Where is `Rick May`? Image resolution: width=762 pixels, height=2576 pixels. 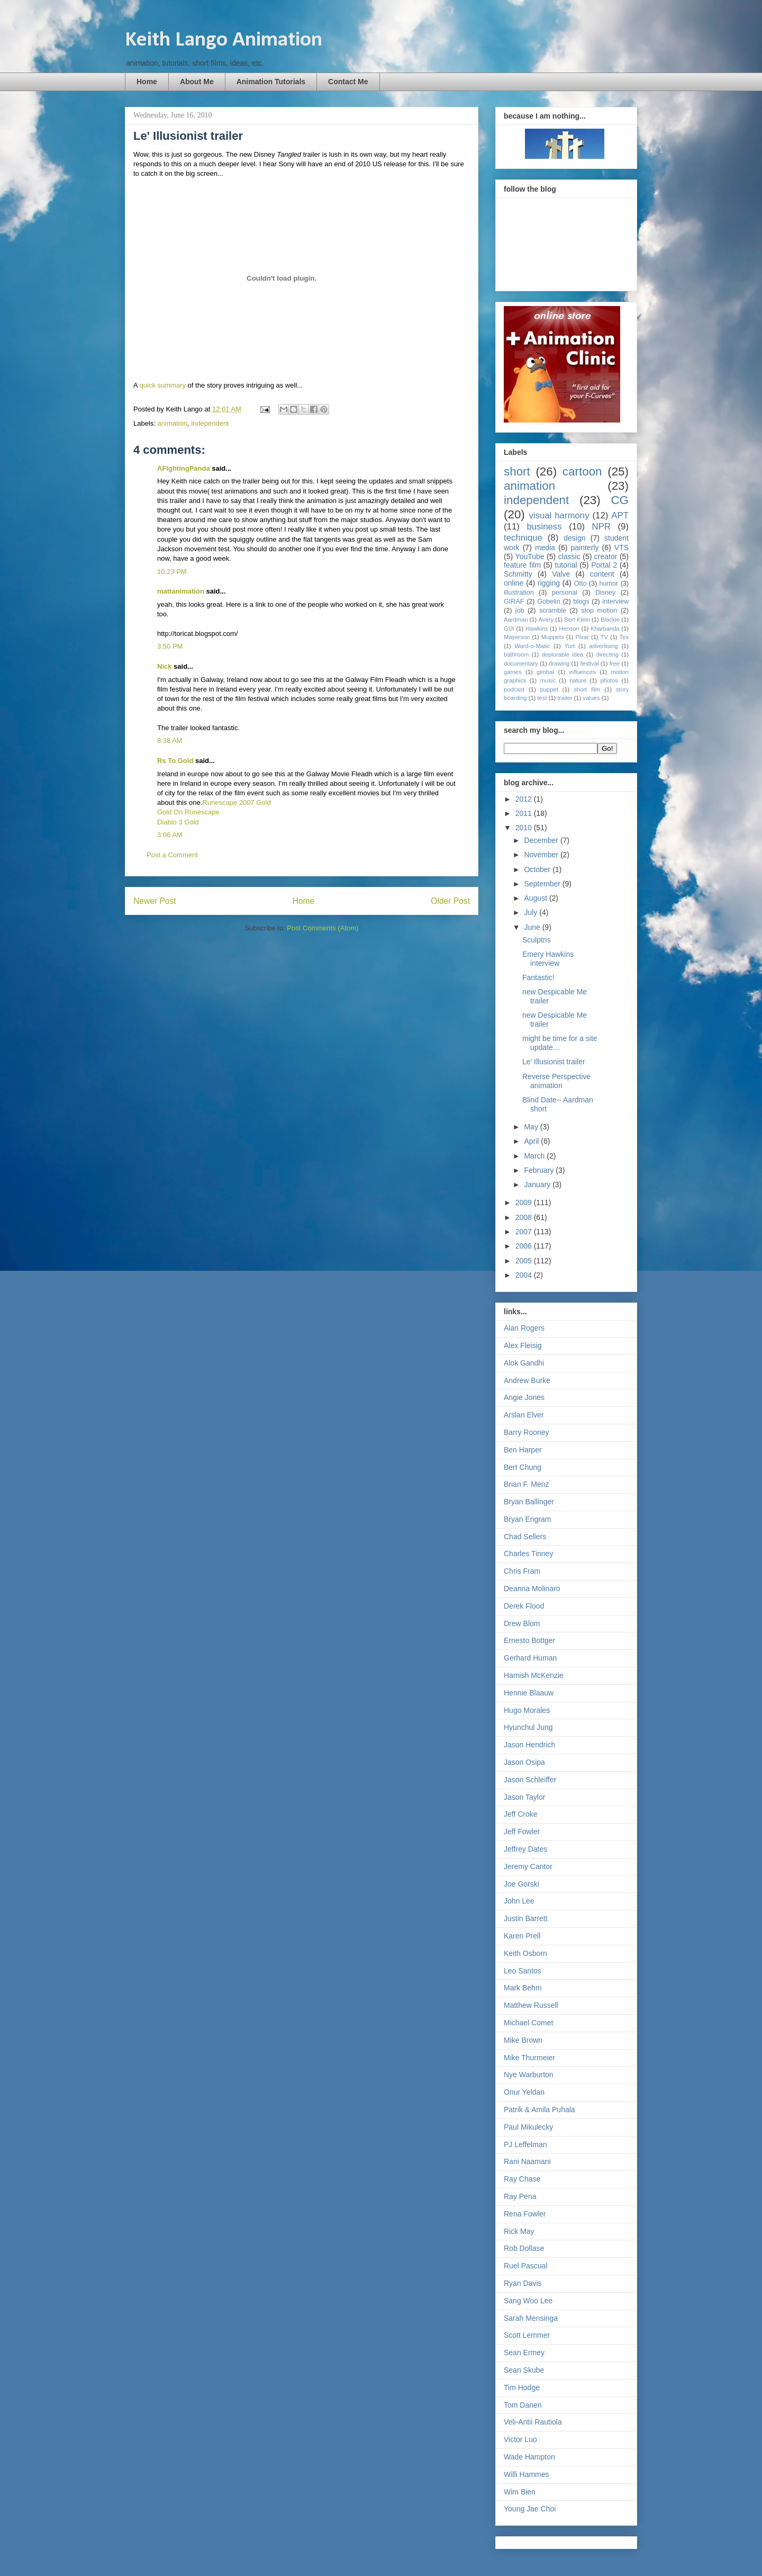 Rick May is located at coordinates (519, 2231).